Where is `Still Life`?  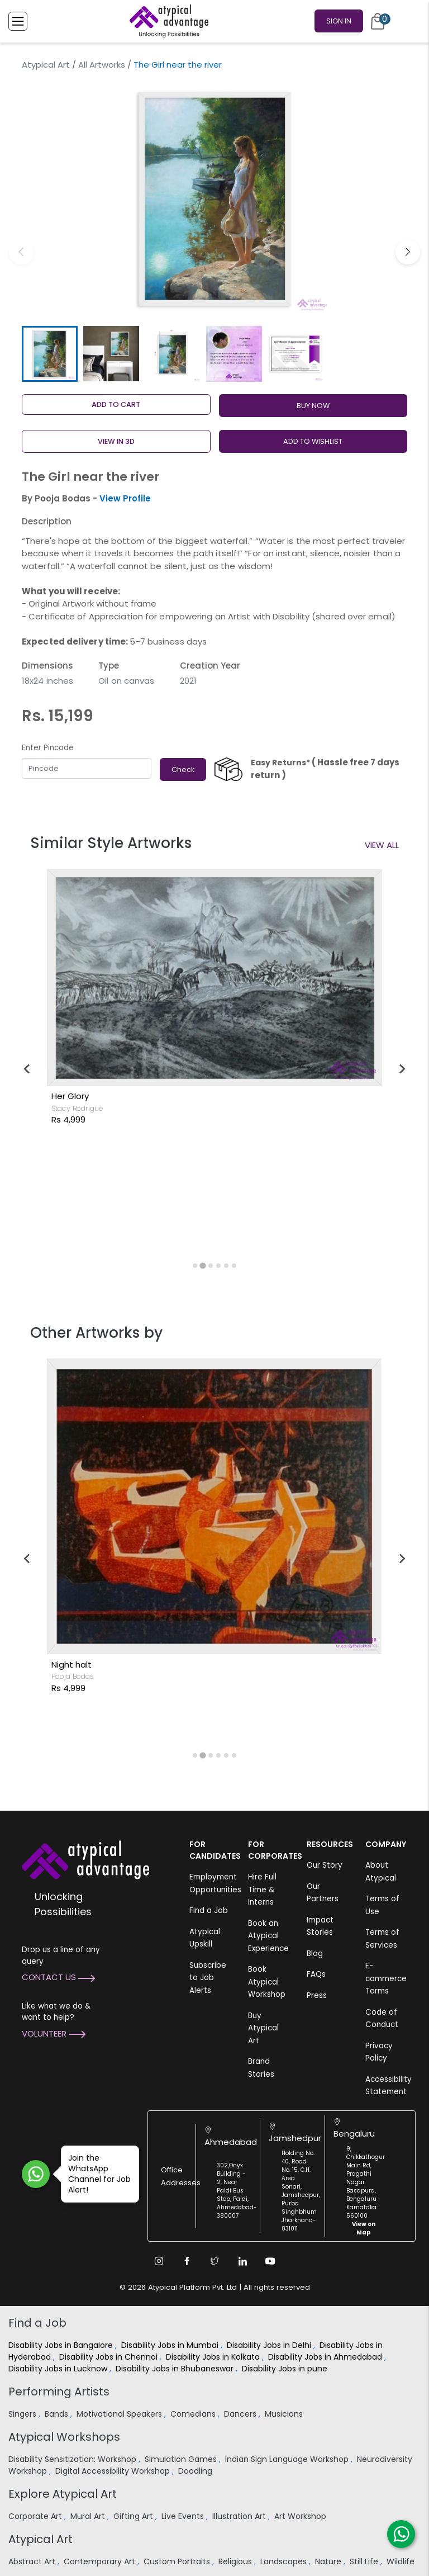 Still Life is located at coordinates (365, 2561).